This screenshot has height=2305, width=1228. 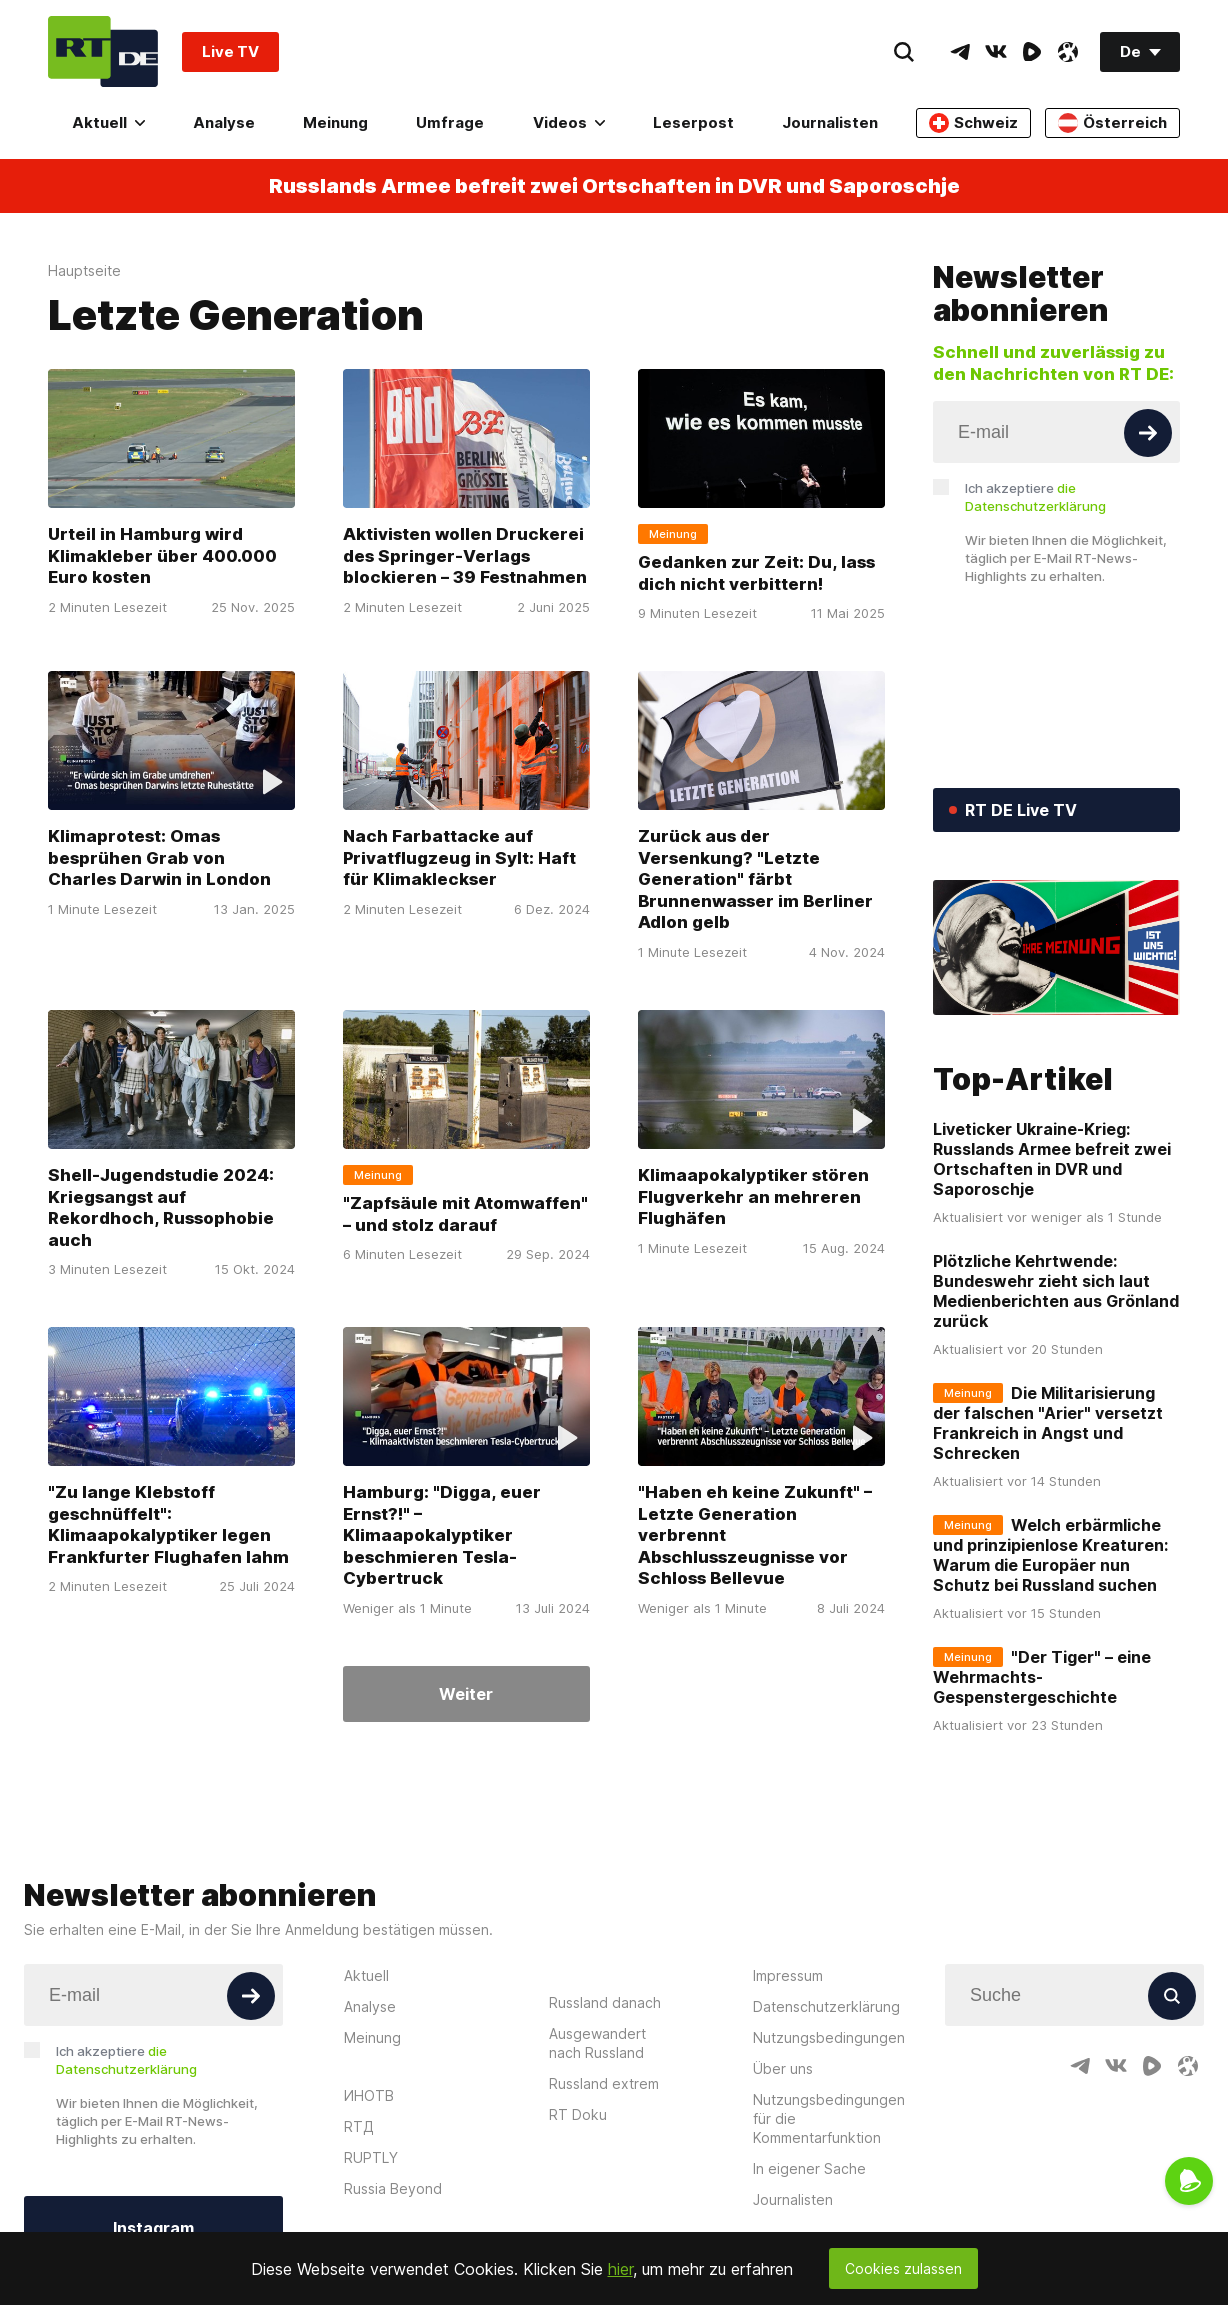 I want to click on [OdyseeIcon], so click(x=1068, y=52).